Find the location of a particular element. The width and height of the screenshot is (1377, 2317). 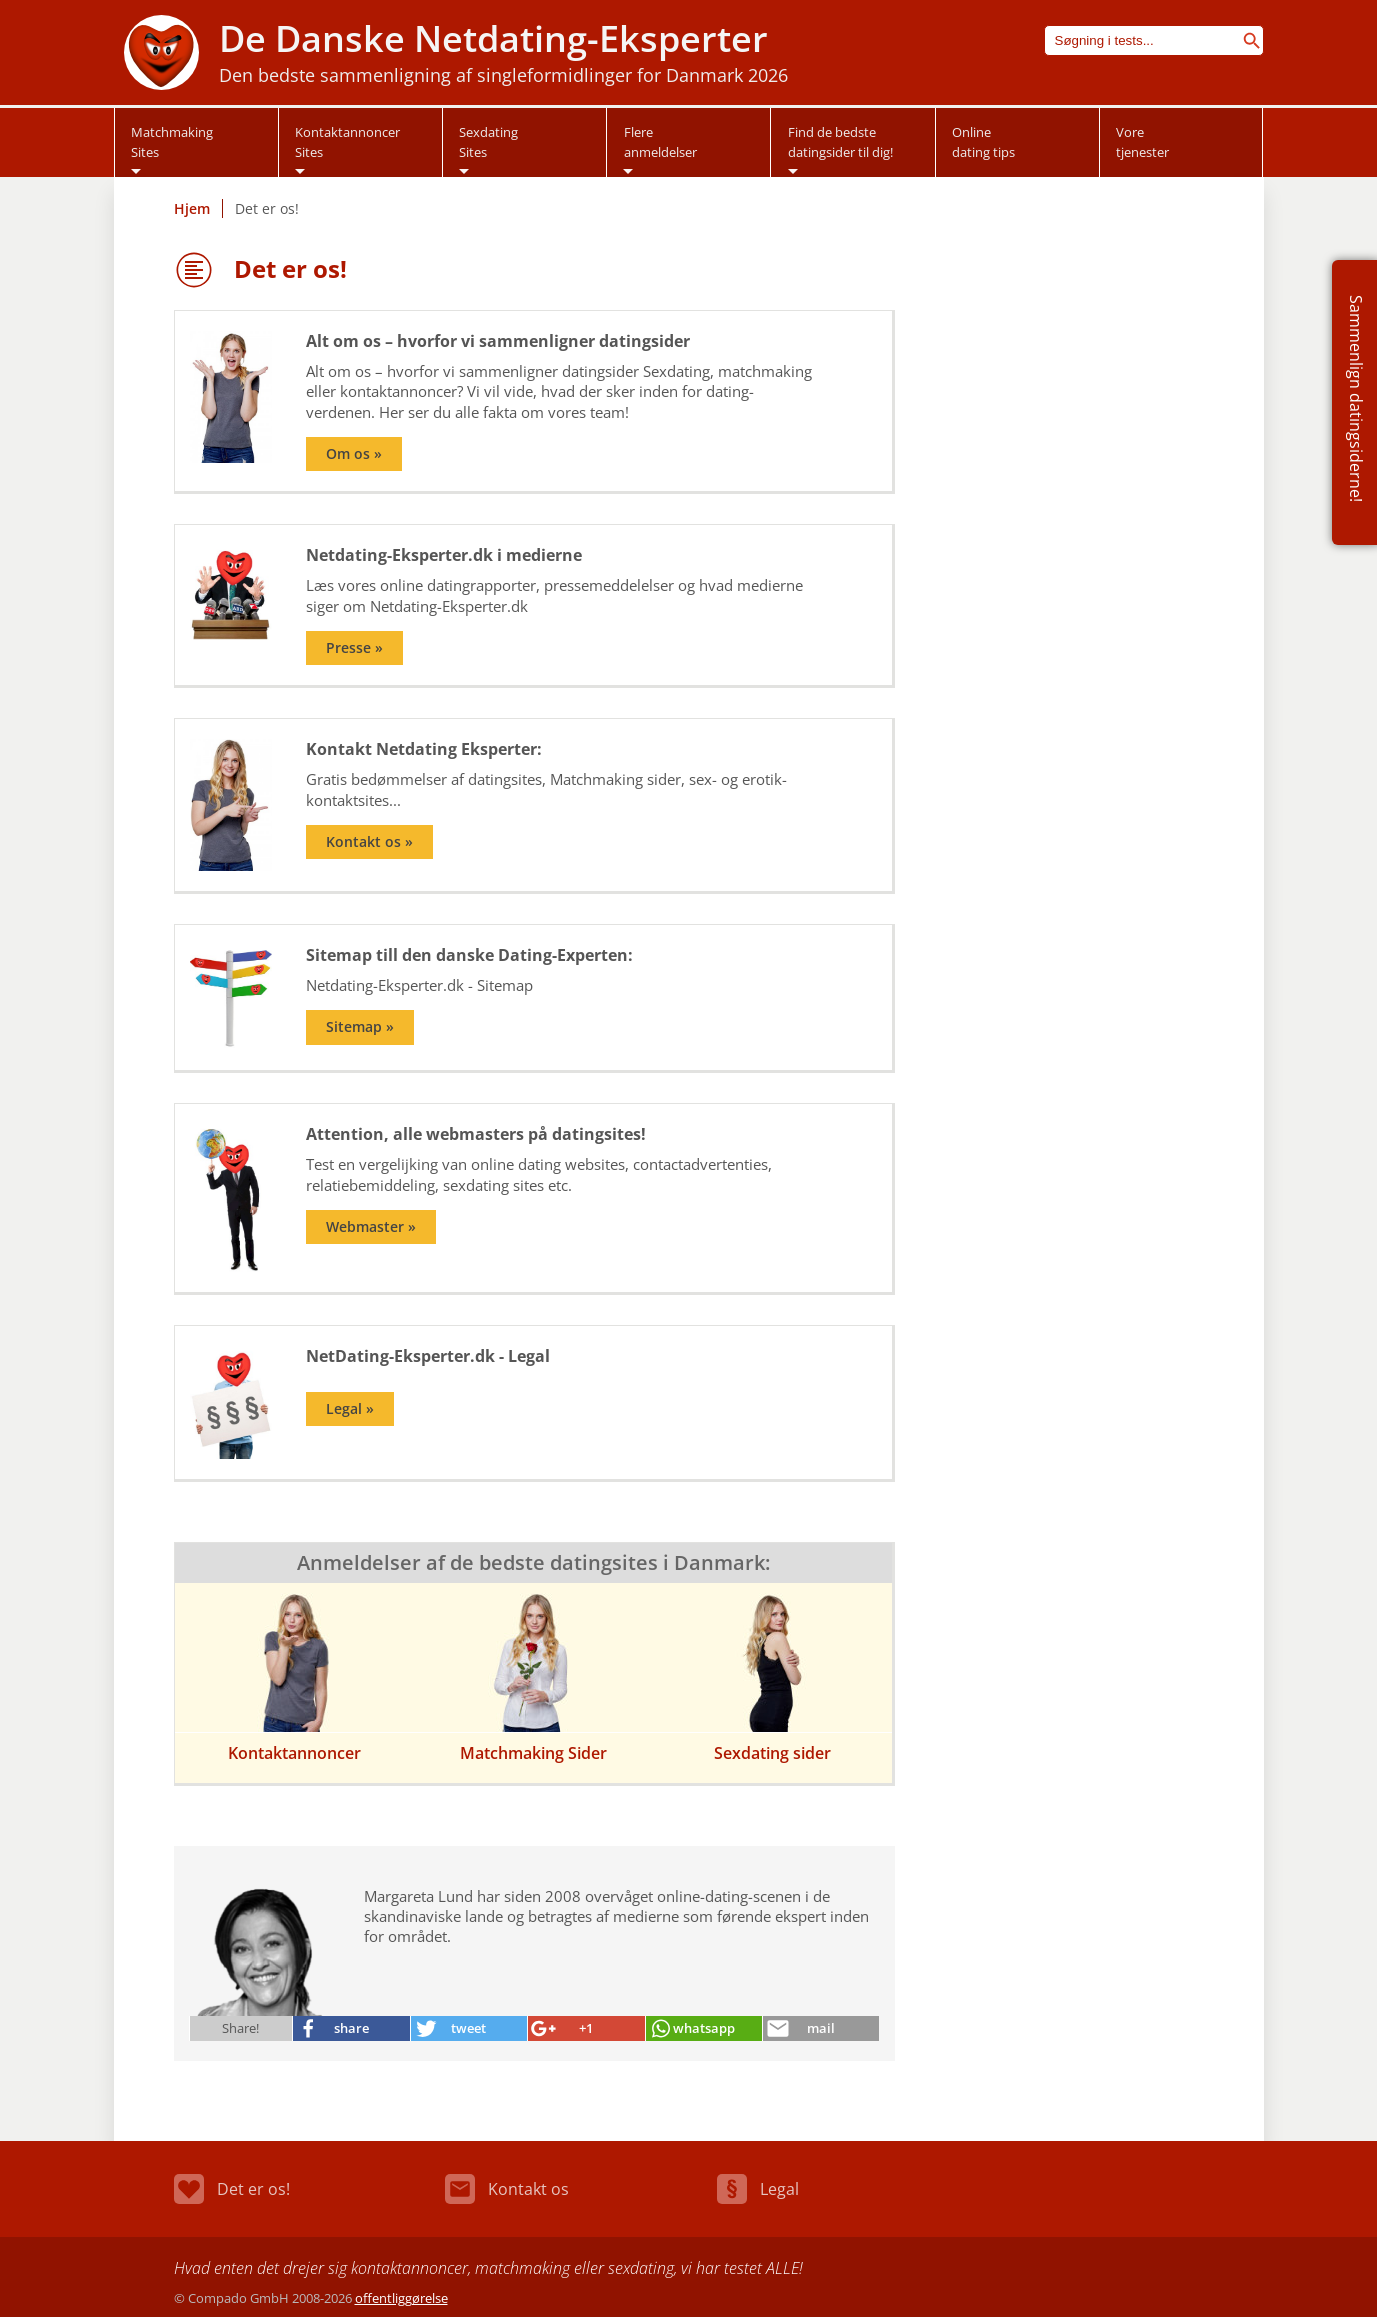

Legal » is located at coordinates (350, 1409).